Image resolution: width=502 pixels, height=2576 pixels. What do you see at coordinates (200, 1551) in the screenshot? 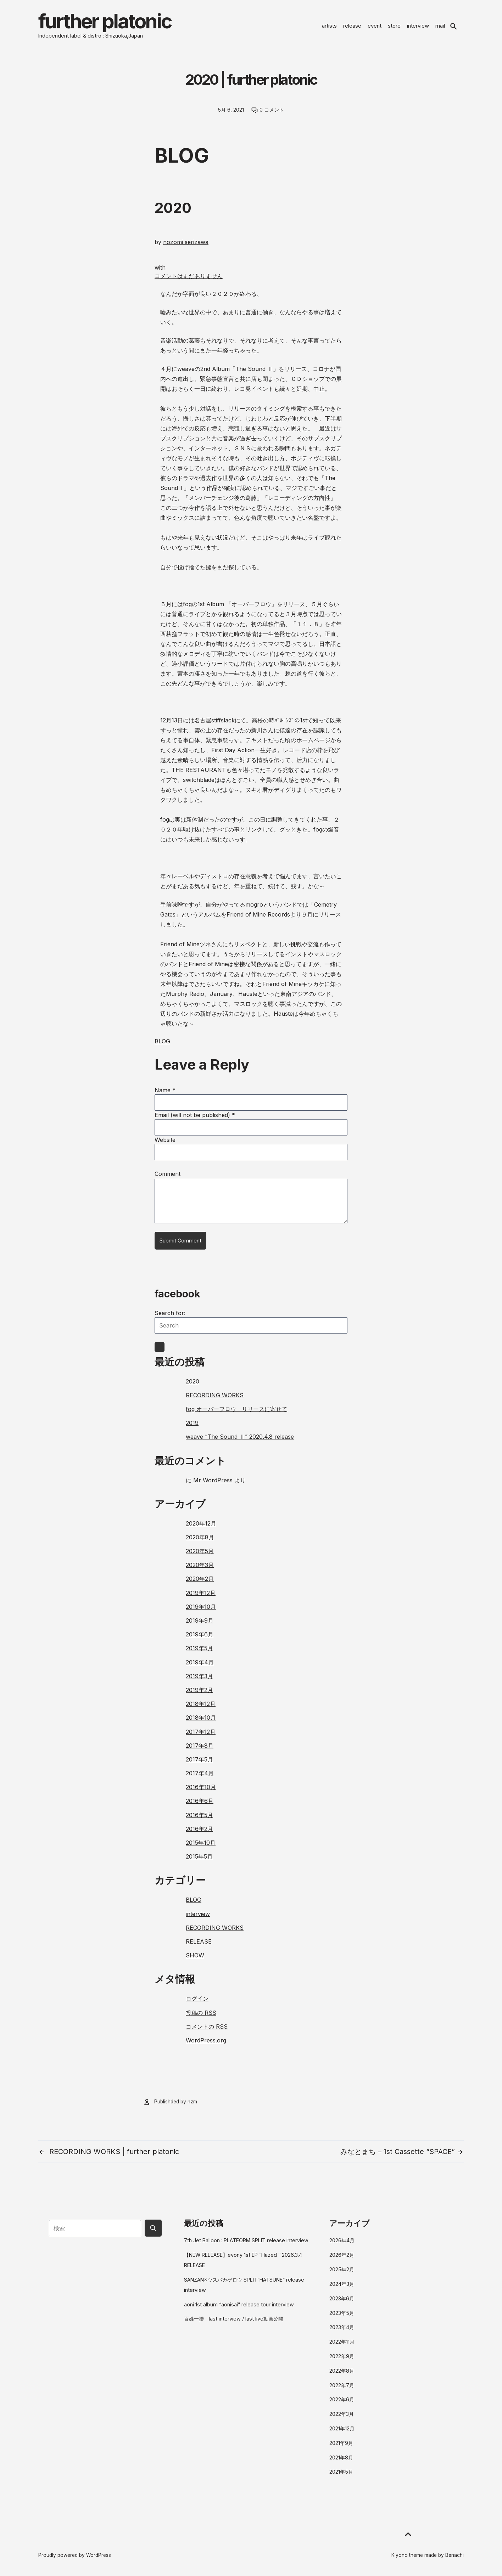
I see `2020年5月` at bounding box center [200, 1551].